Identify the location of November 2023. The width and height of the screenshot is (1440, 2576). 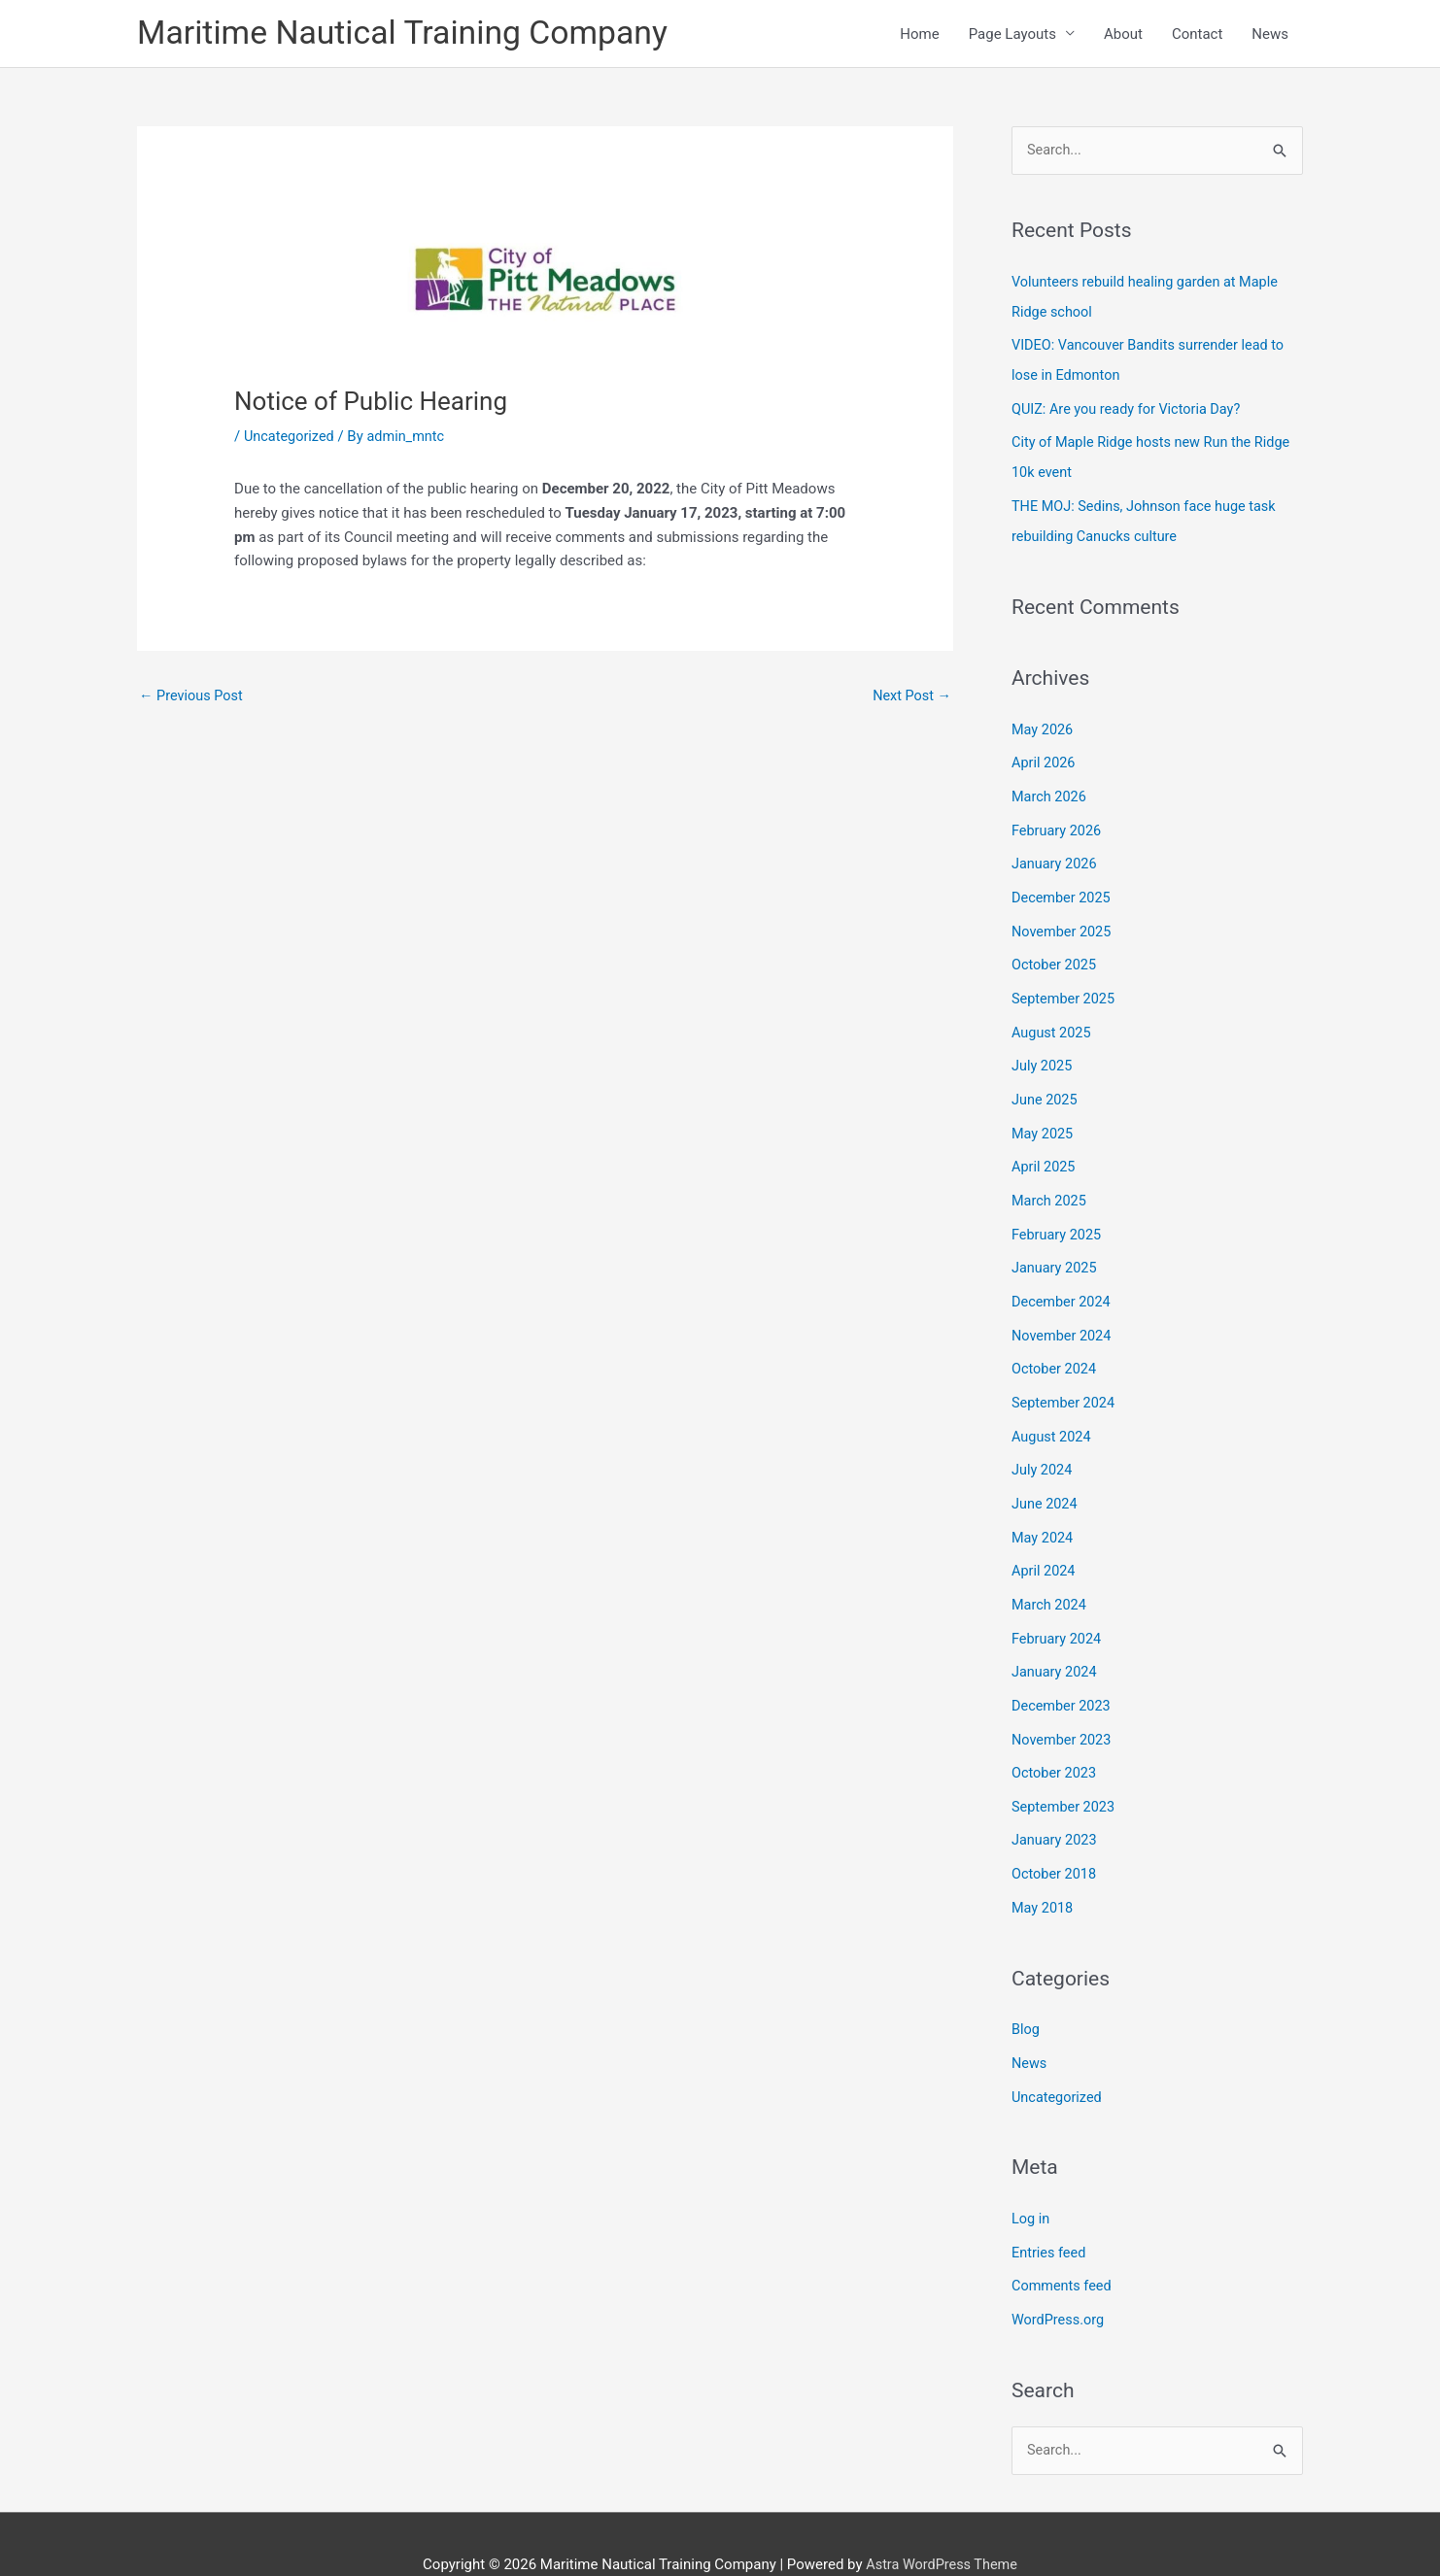
(1062, 1708).